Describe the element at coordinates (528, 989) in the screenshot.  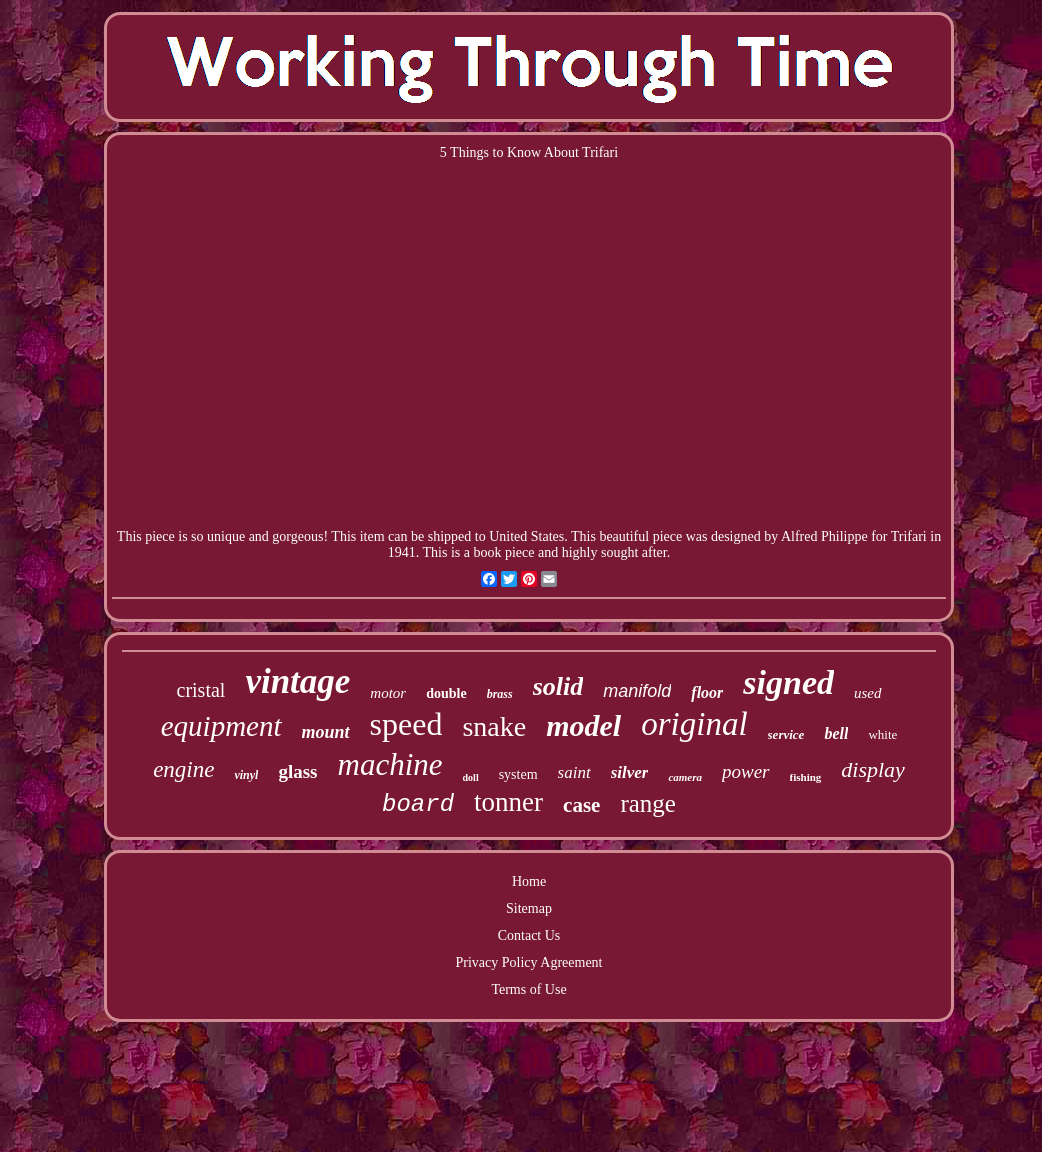
I see `Terms of Use` at that location.